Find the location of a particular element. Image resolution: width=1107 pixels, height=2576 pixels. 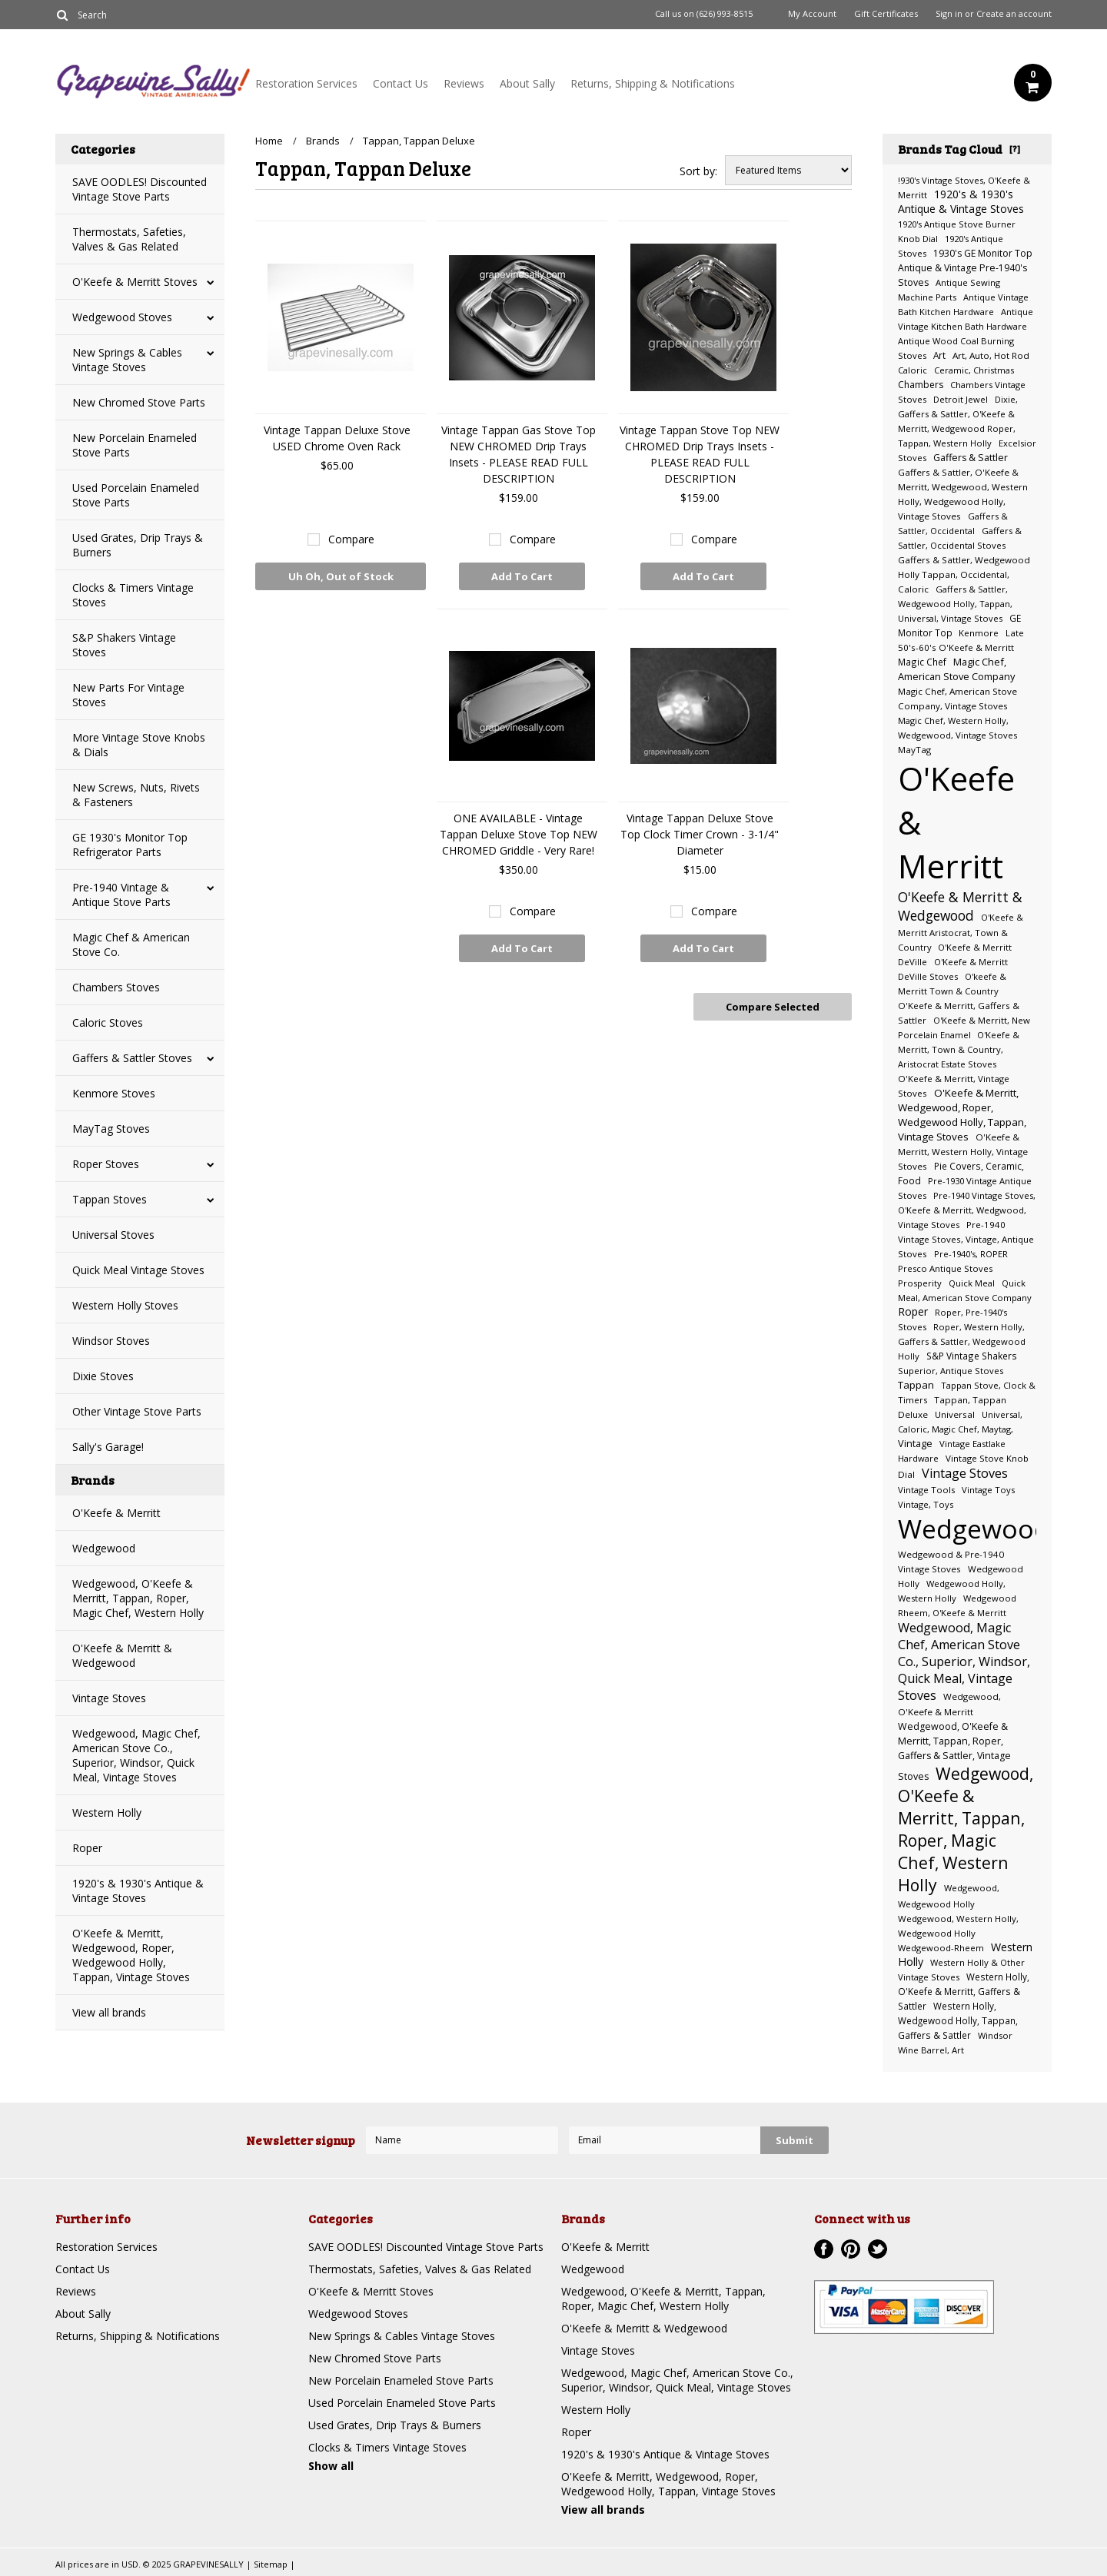

Sort by: is located at coordinates (698, 171).